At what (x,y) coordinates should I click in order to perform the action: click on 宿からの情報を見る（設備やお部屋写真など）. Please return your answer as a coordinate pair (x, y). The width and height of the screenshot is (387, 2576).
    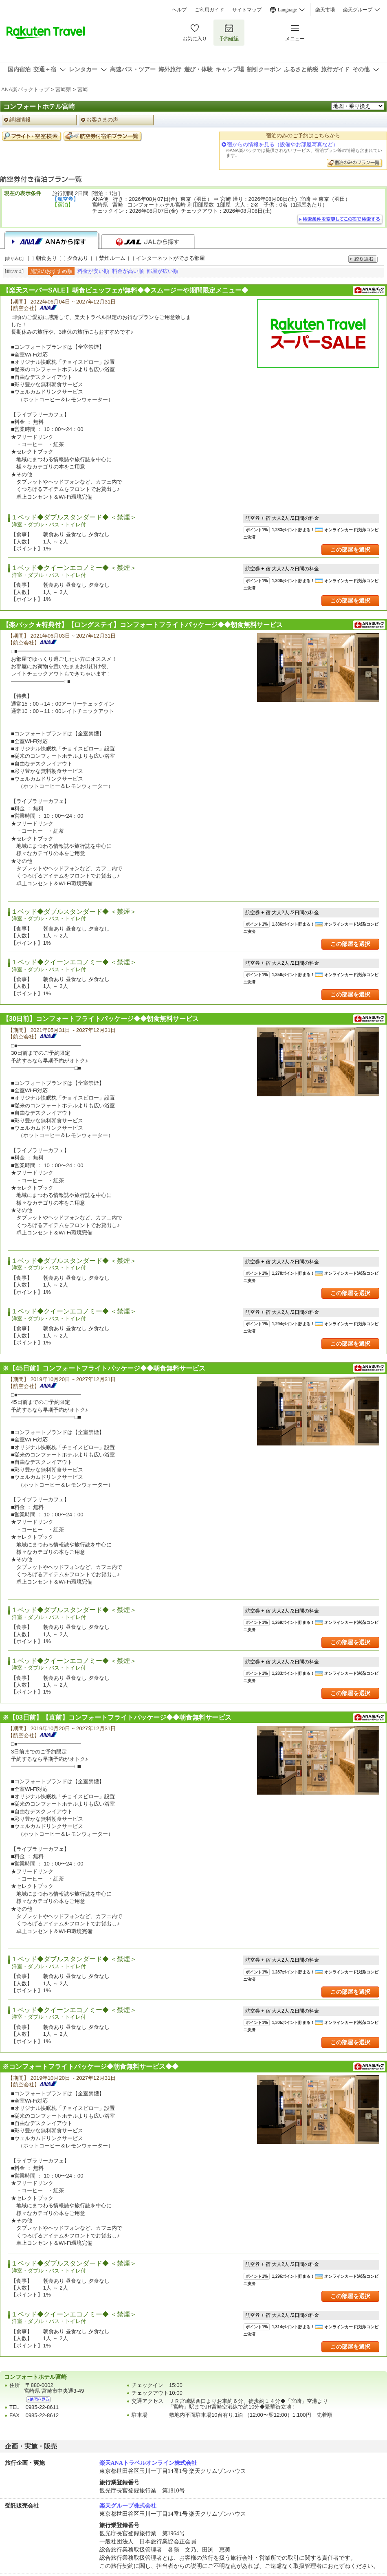
    Looking at the image, I should click on (282, 144).